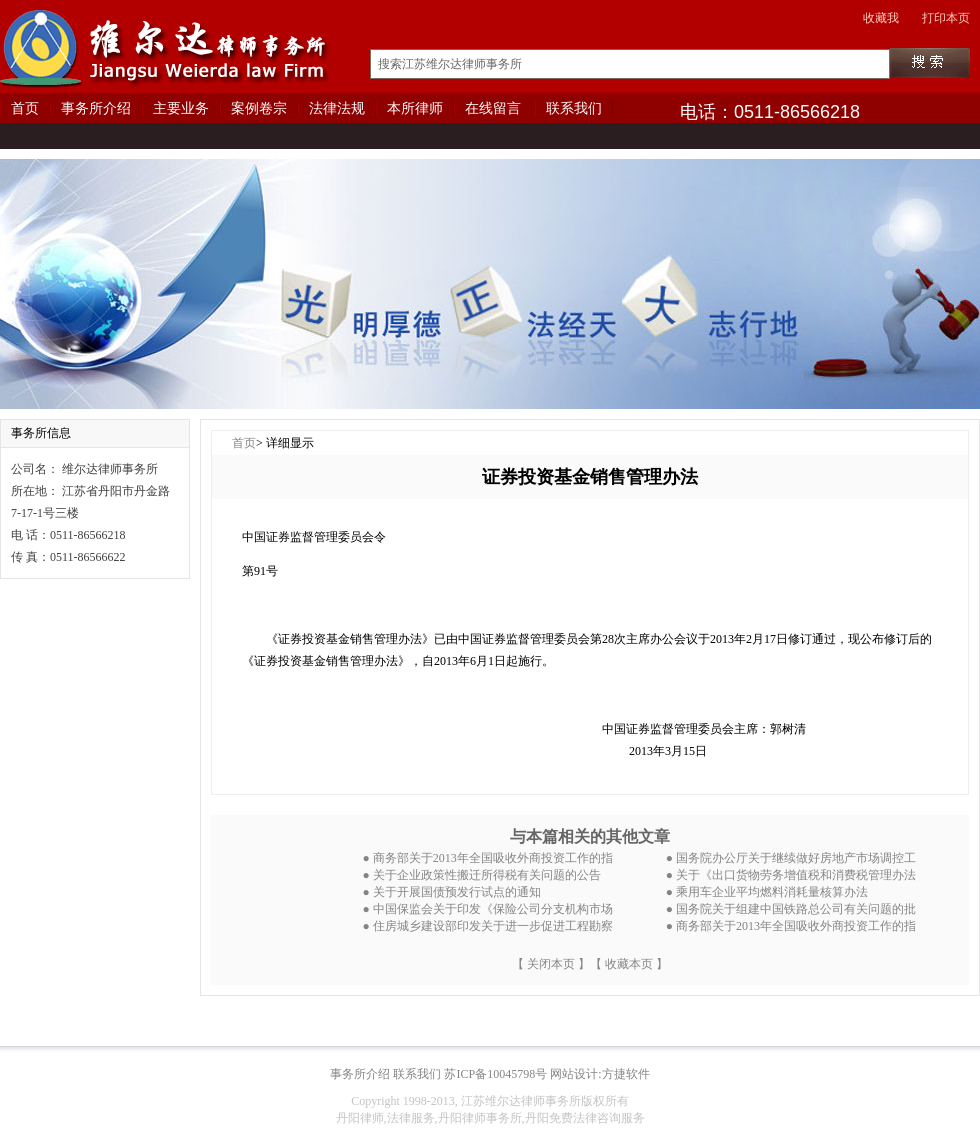 This screenshot has width=980, height=1146. Describe the element at coordinates (791, 858) in the screenshot. I see `● 国务院办公厅关于继续做好房地产市场调控工` at that location.